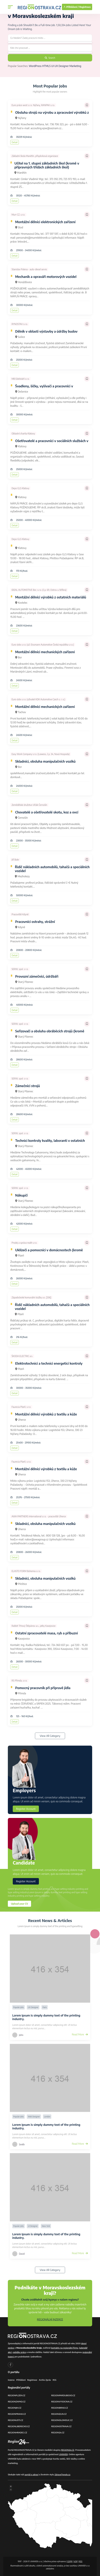 This screenshot has height=2576, width=100. I want to click on REGIONVYSOCINA.CZ, so click(61, 2401).